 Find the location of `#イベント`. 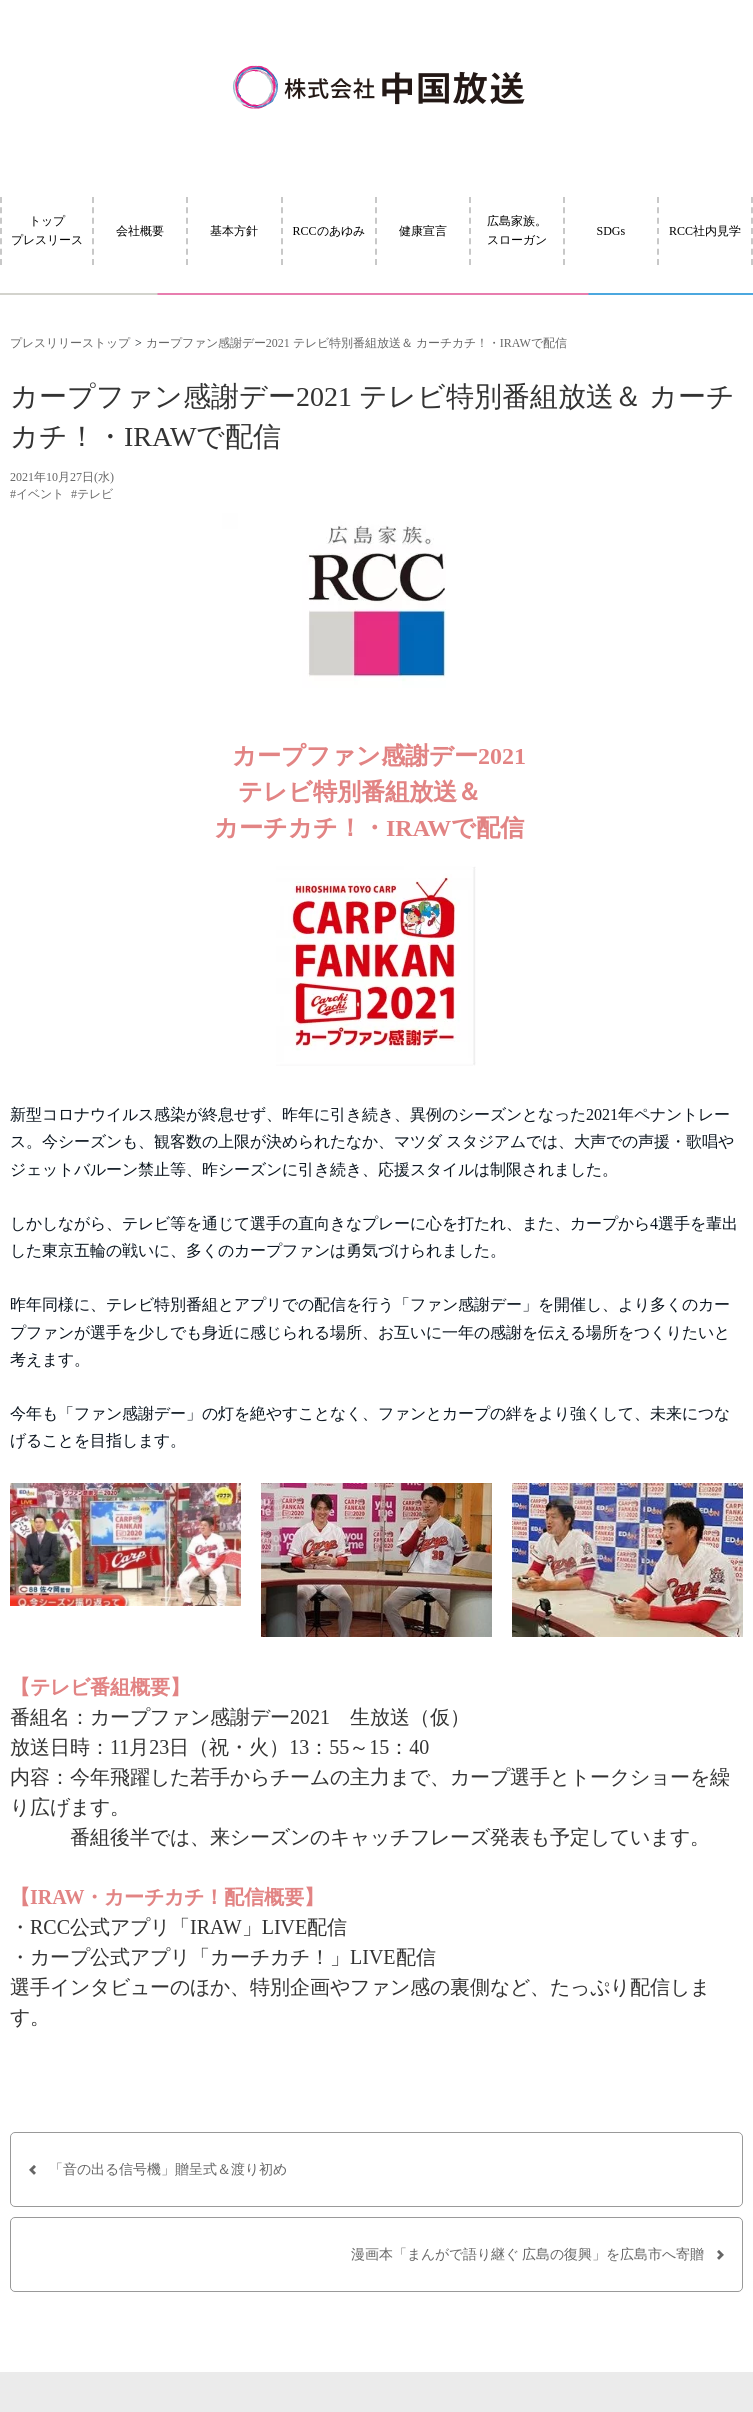

#イベント is located at coordinates (37, 494).